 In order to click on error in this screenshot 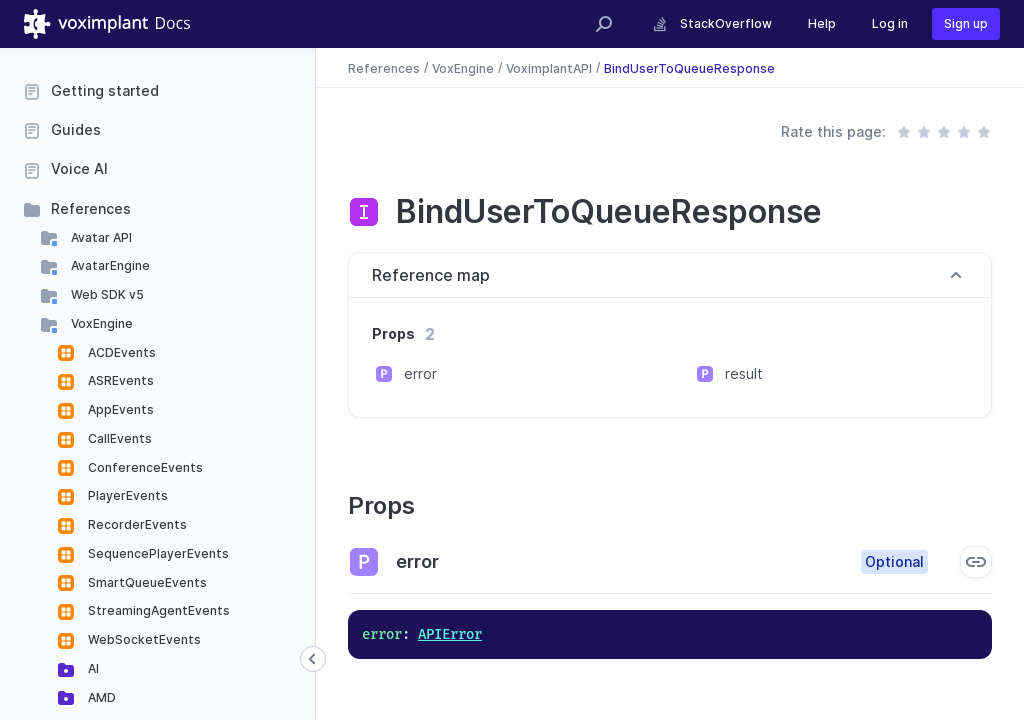, I will do `click(420, 373)`.